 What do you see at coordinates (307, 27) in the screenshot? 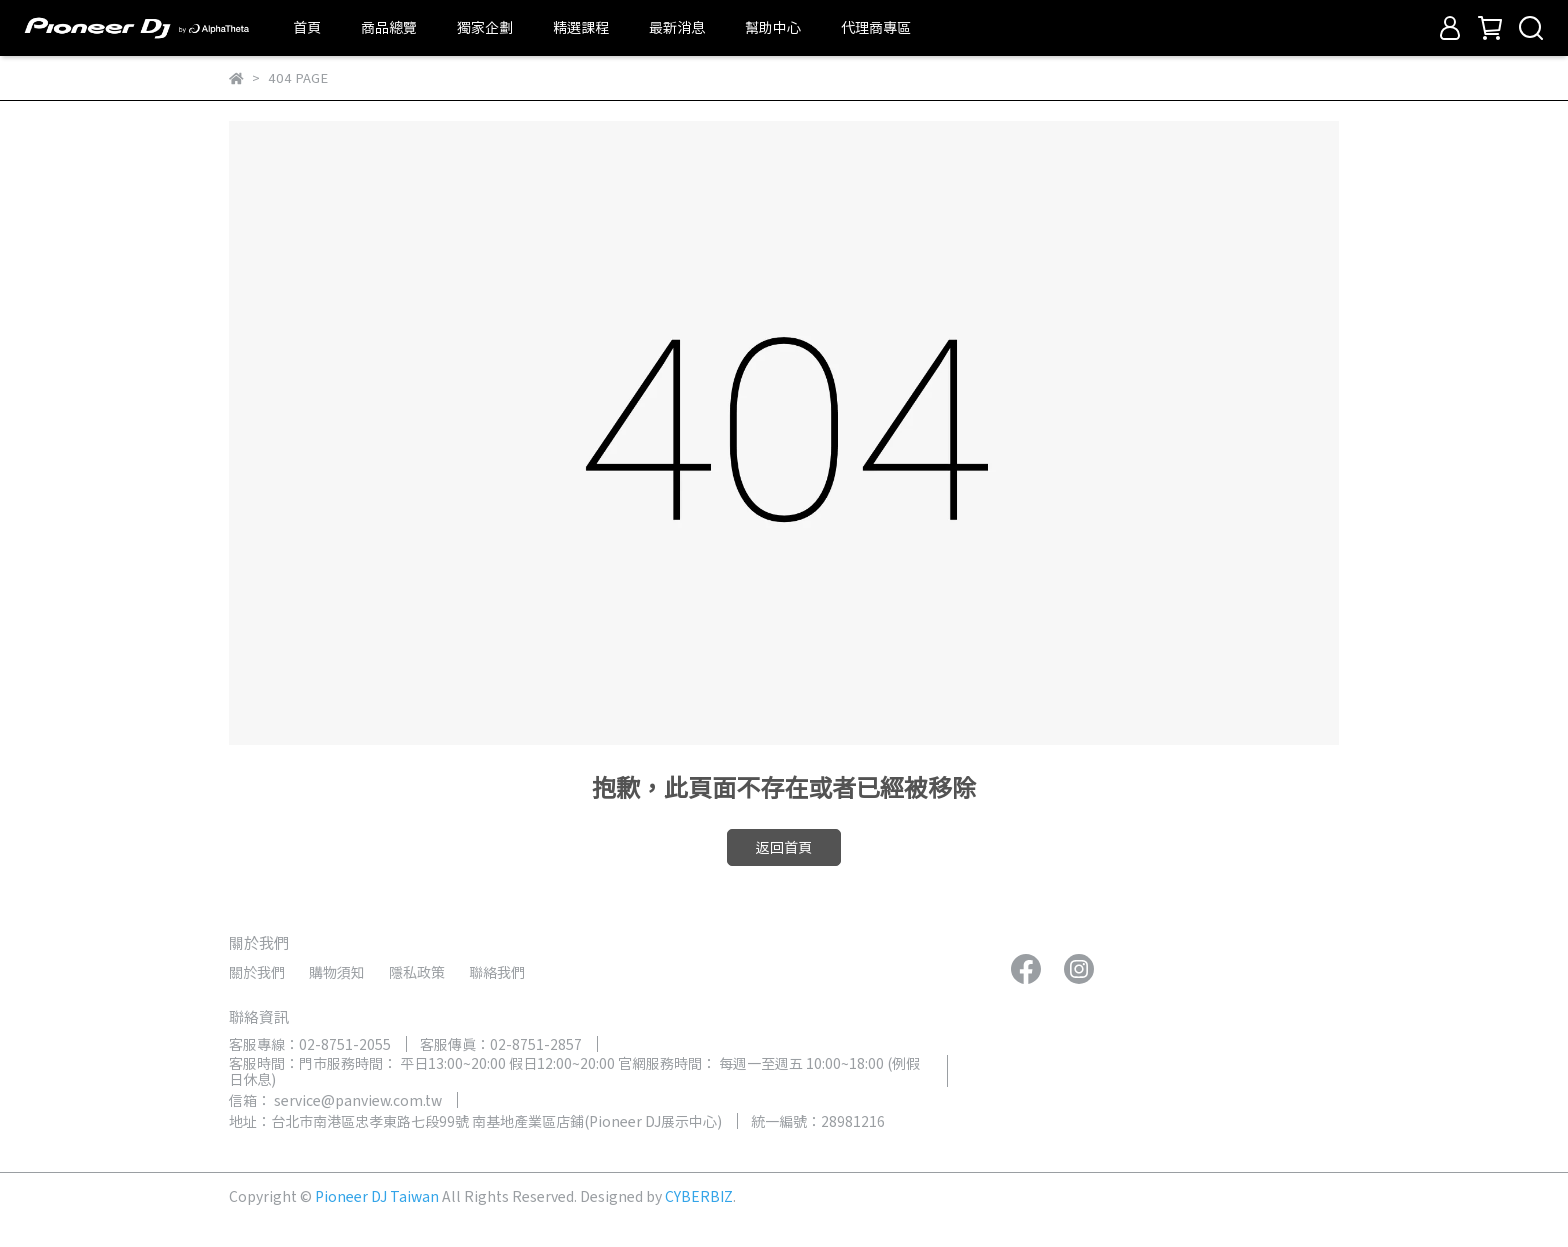
I see `首頁` at bounding box center [307, 27].